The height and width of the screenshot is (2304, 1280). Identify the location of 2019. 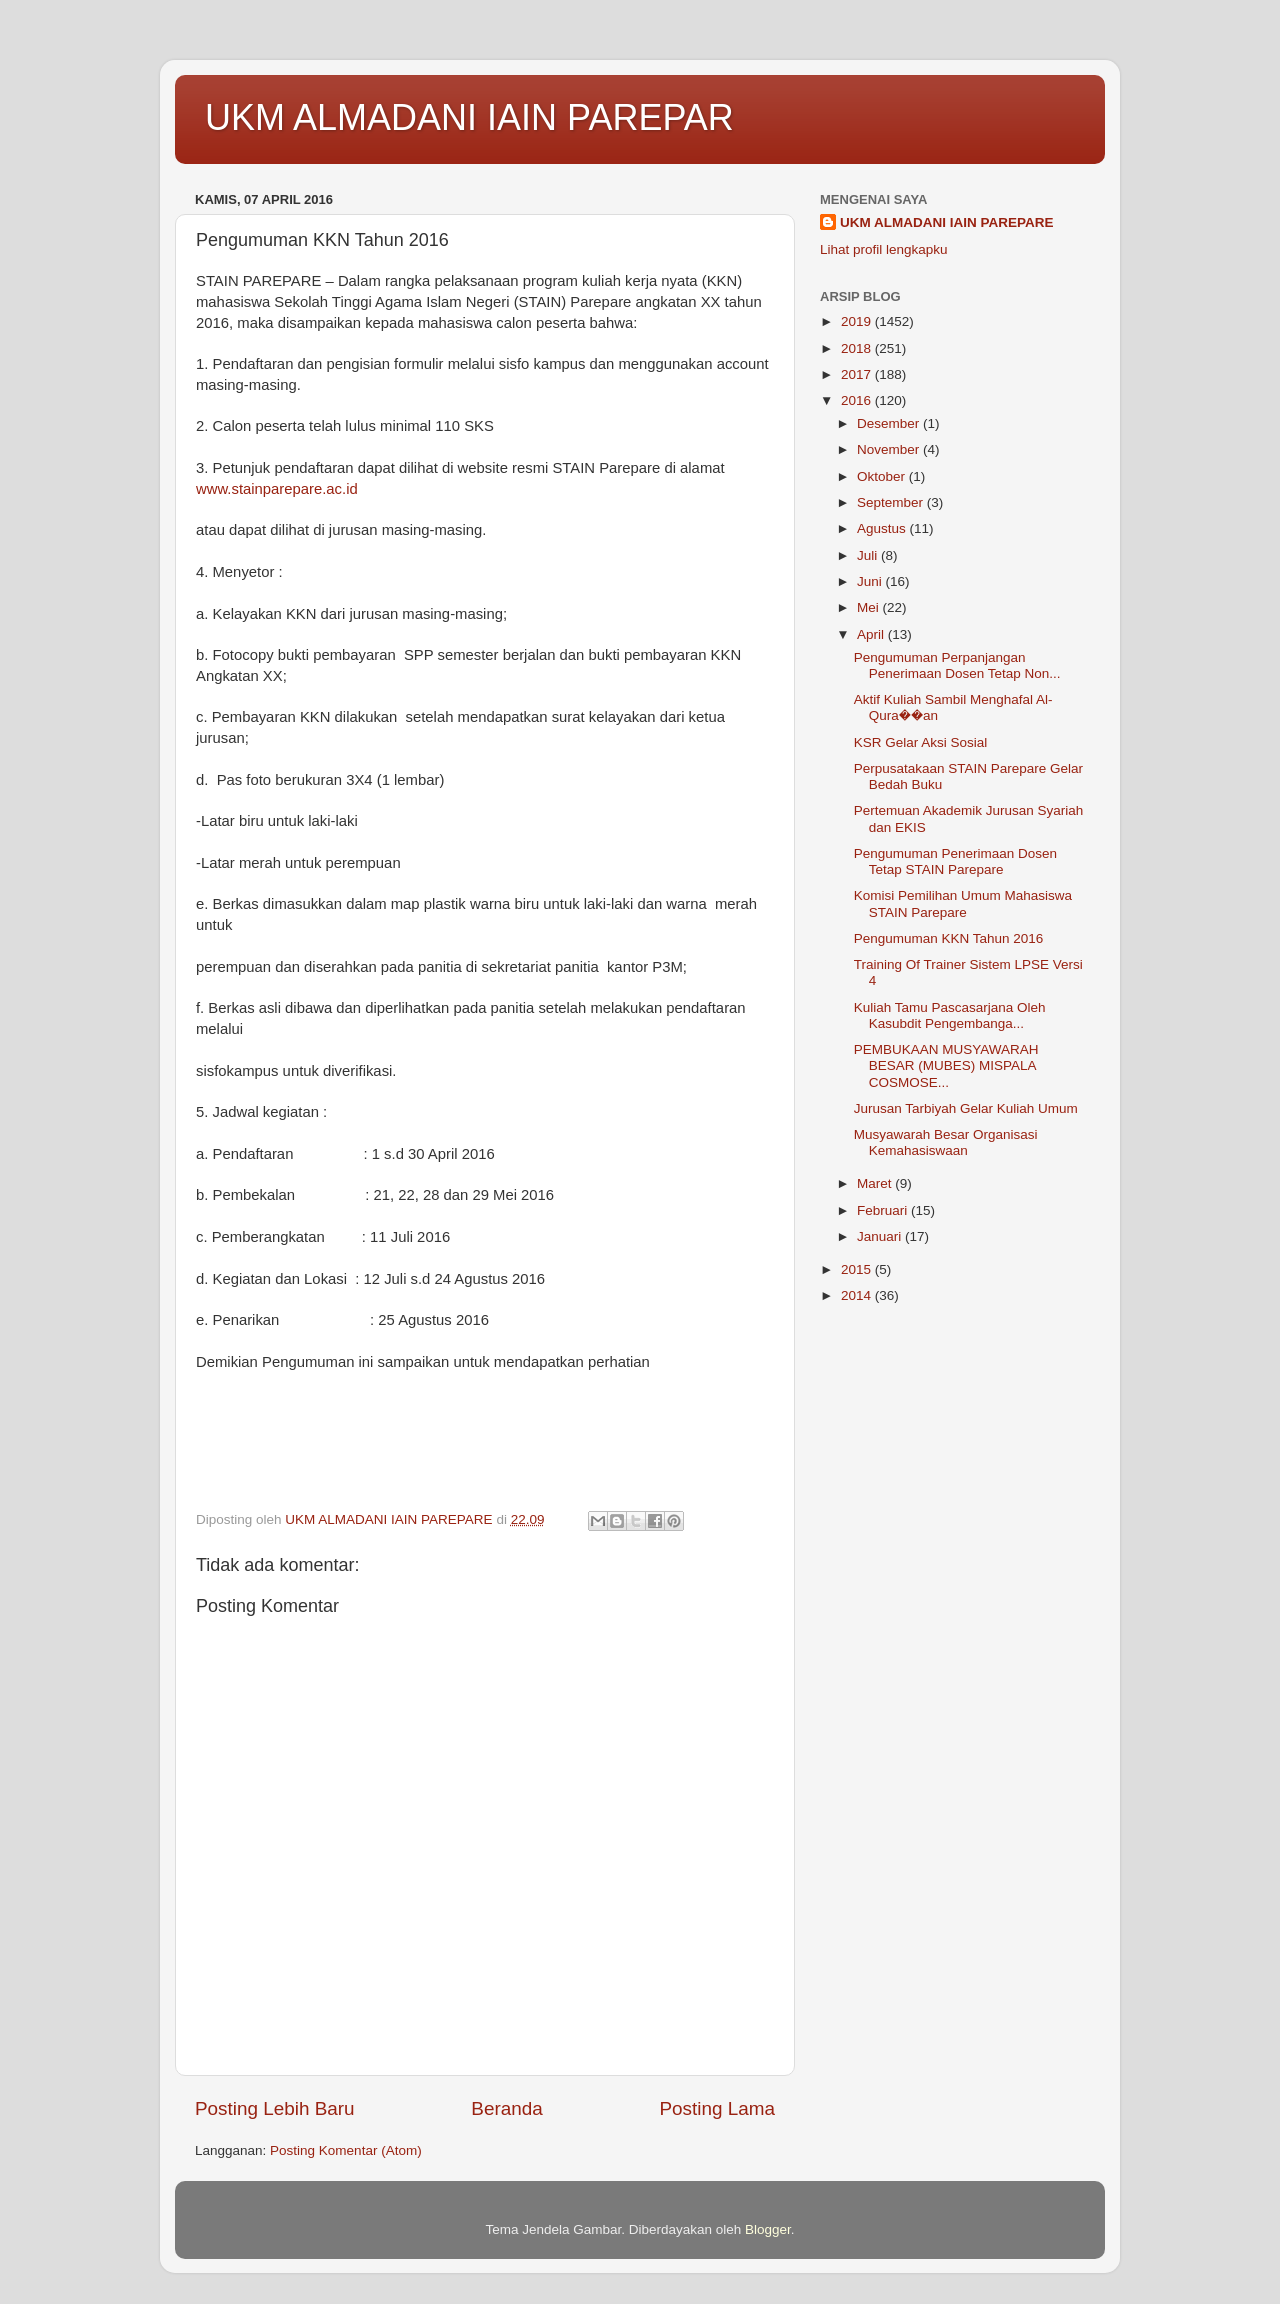
(858, 321).